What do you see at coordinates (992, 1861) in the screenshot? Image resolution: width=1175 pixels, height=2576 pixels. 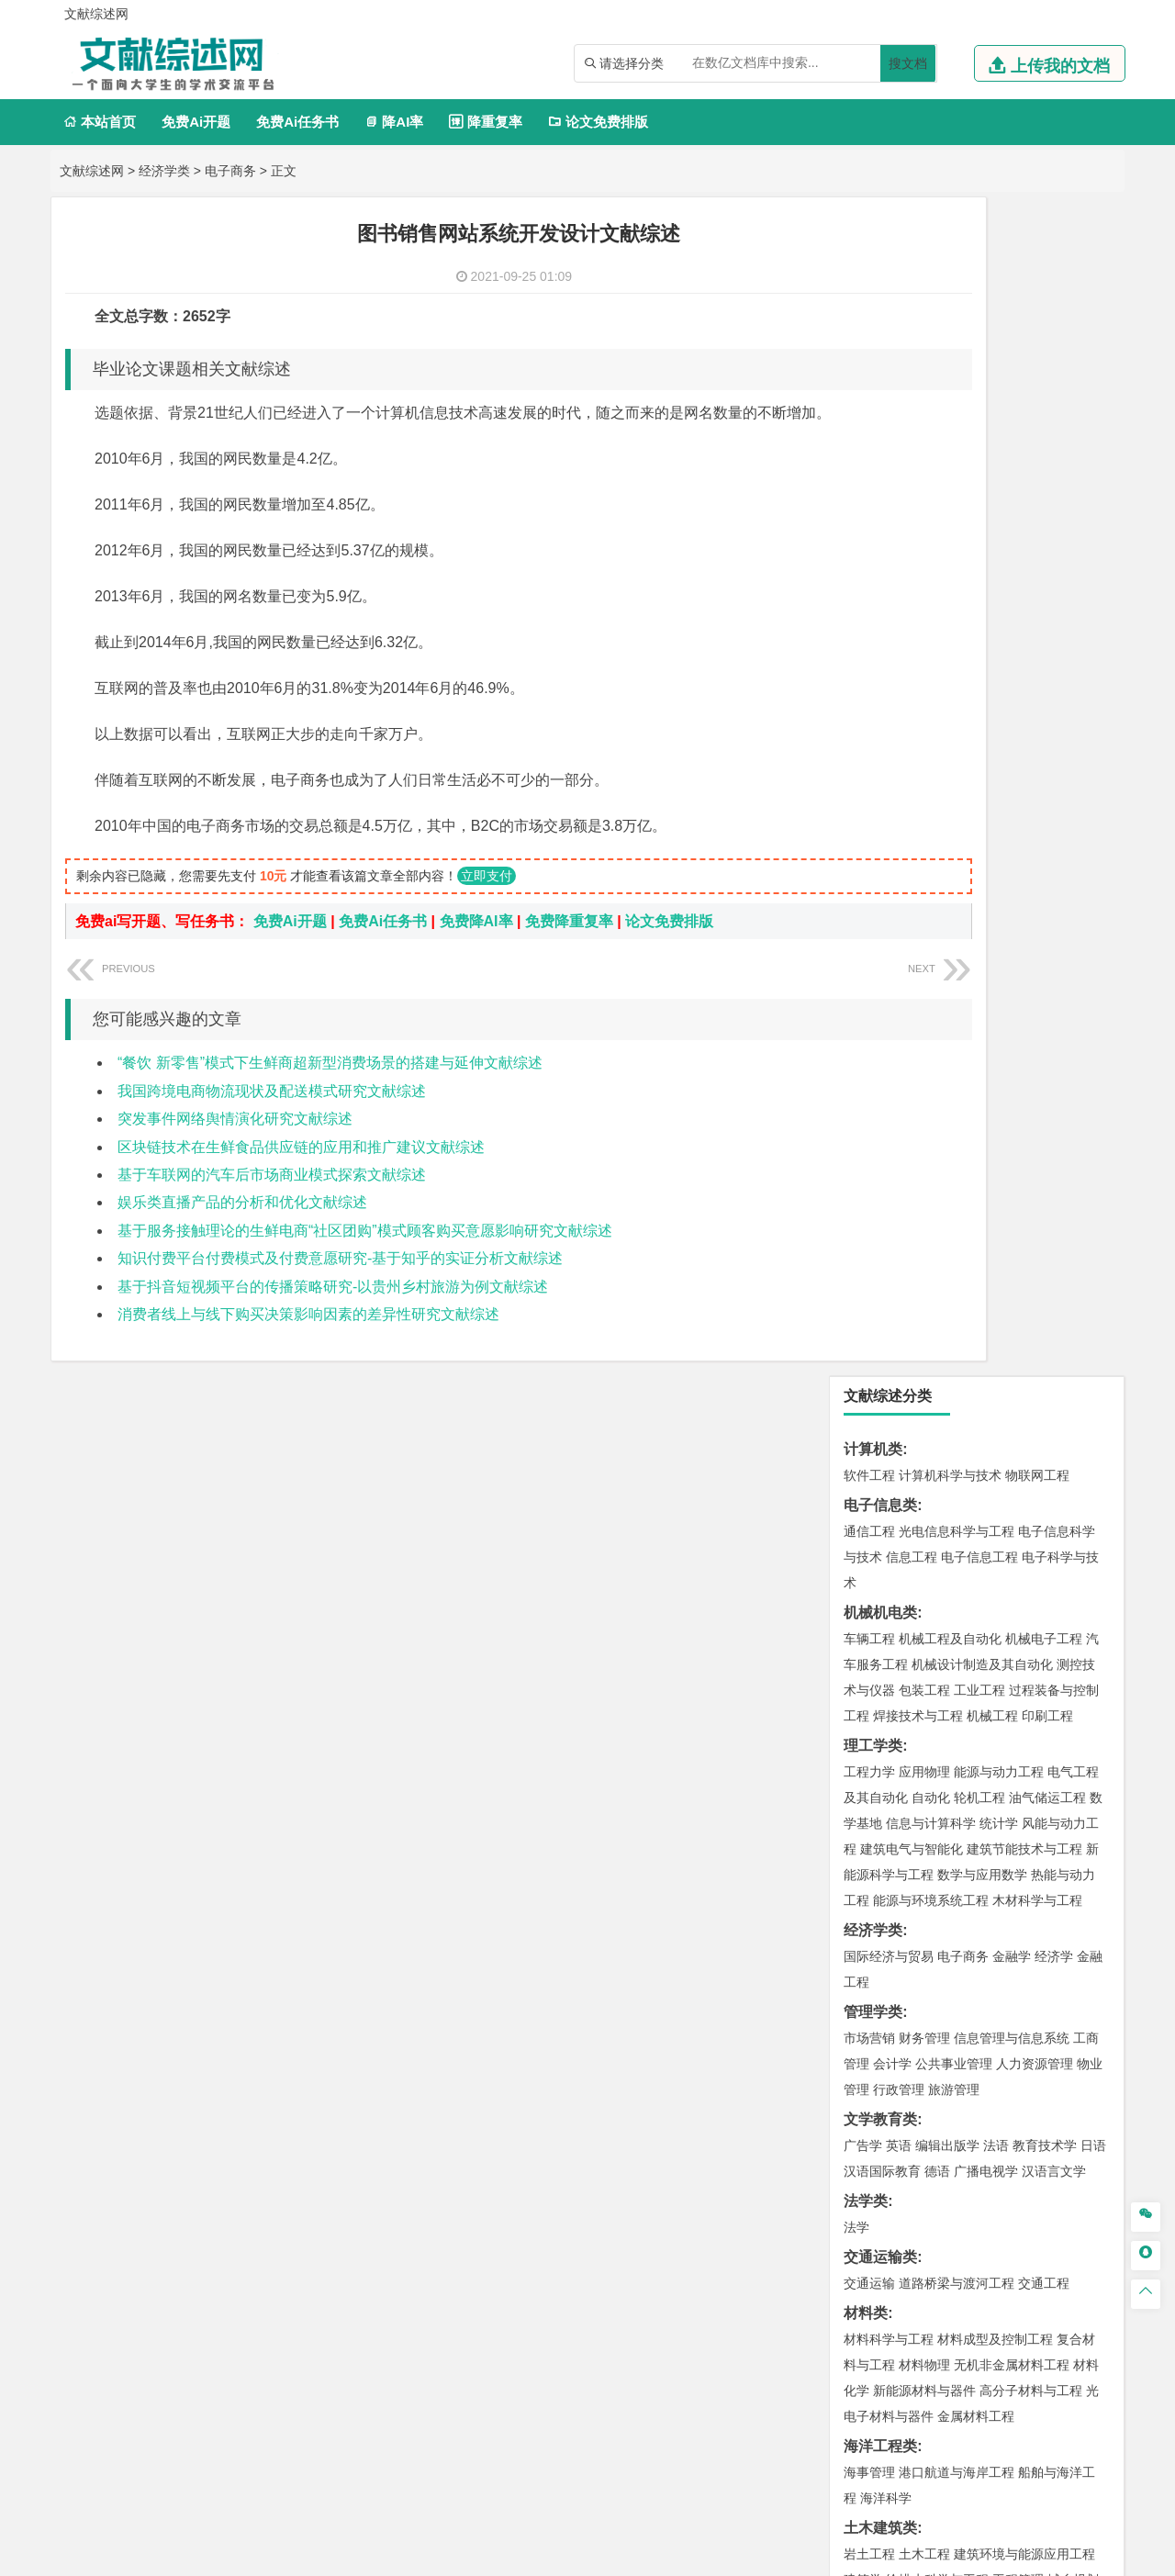 I see `药物制剂` at bounding box center [992, 1861].